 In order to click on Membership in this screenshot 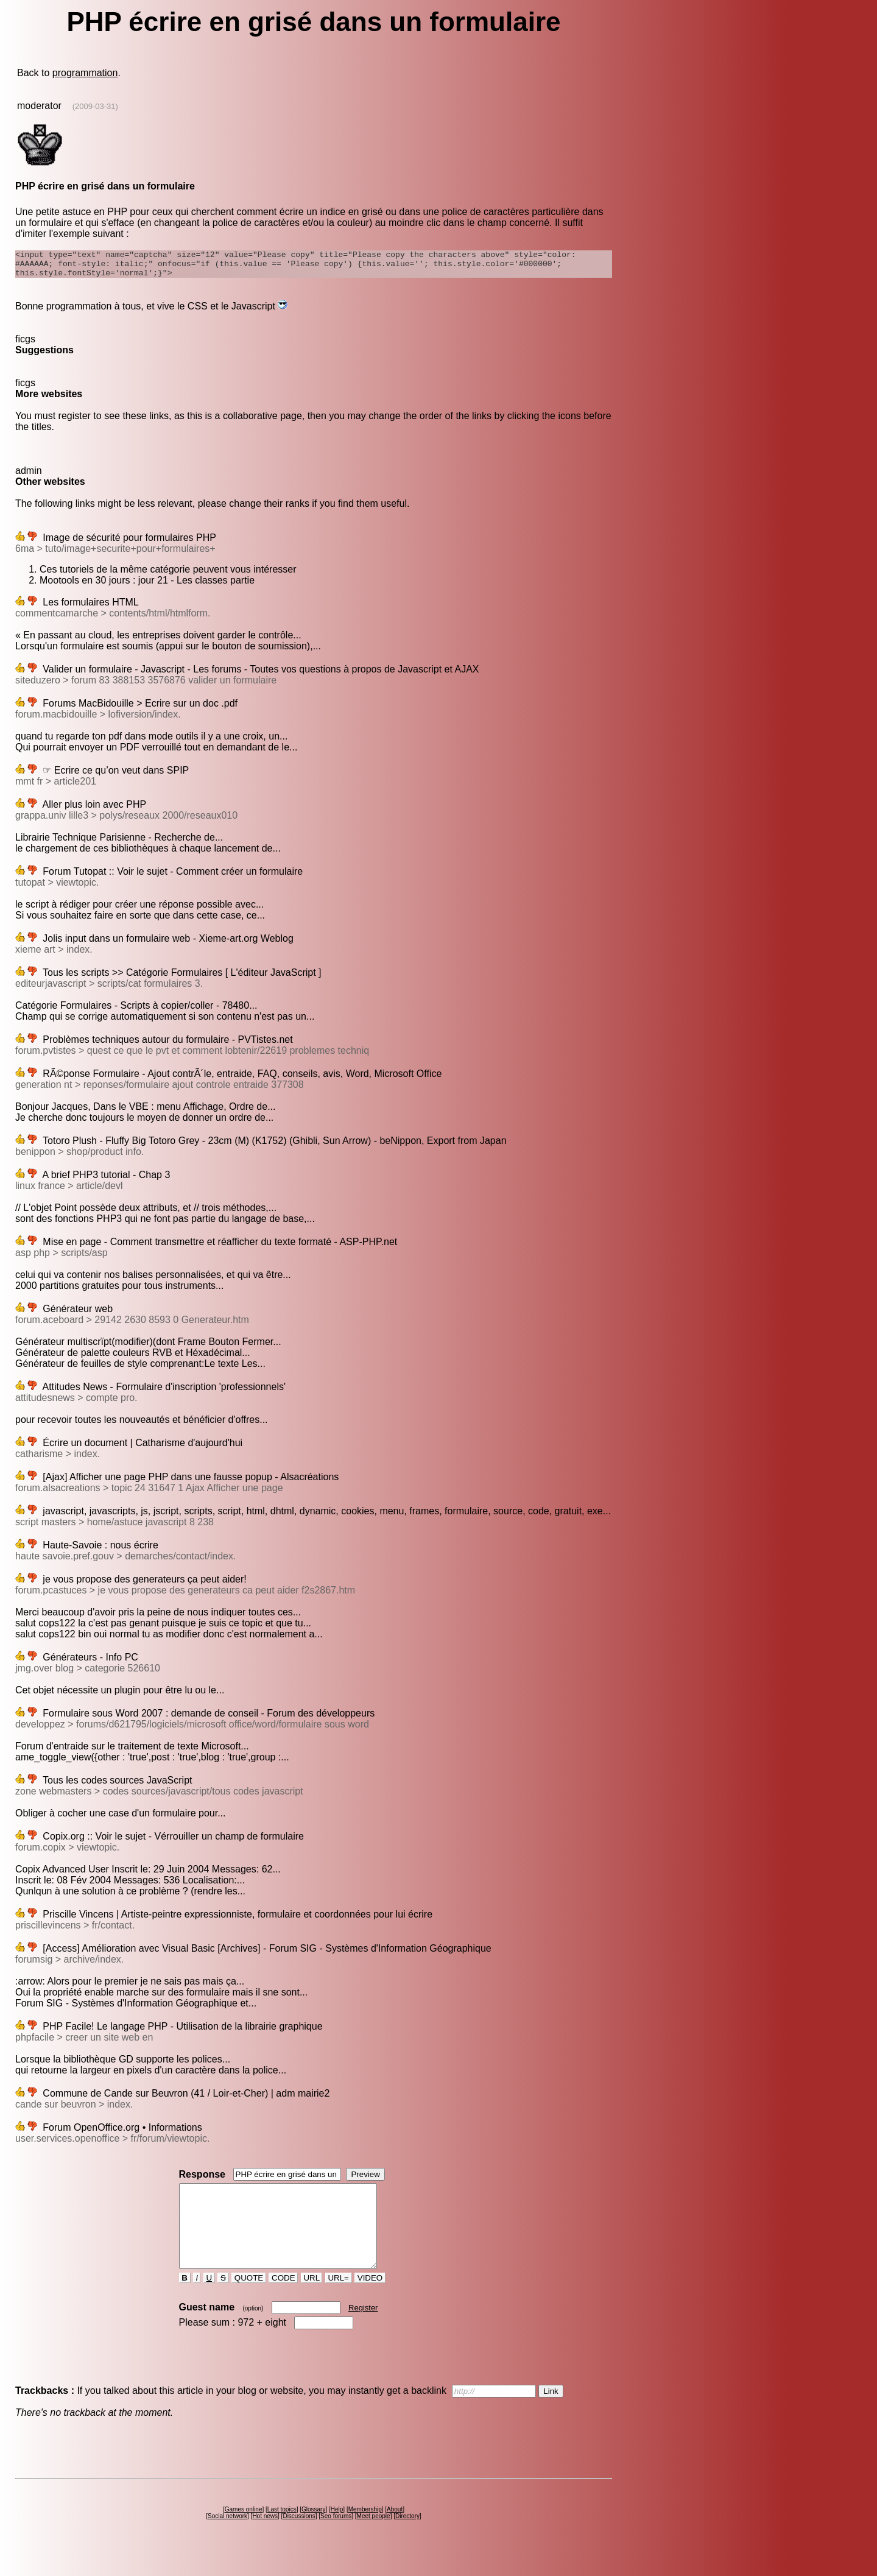, I will do `click(365, 2531)`.